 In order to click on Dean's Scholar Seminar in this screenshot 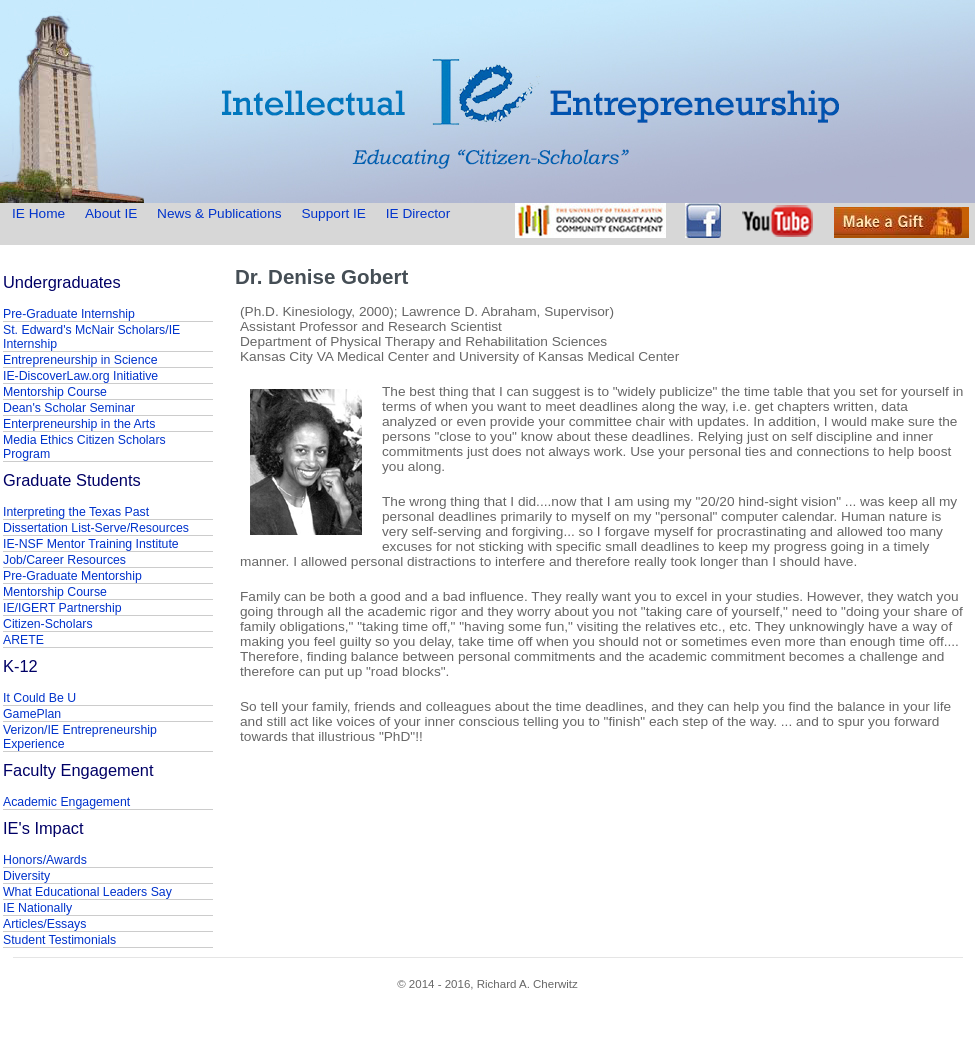, I will do `click(69, 408)`.